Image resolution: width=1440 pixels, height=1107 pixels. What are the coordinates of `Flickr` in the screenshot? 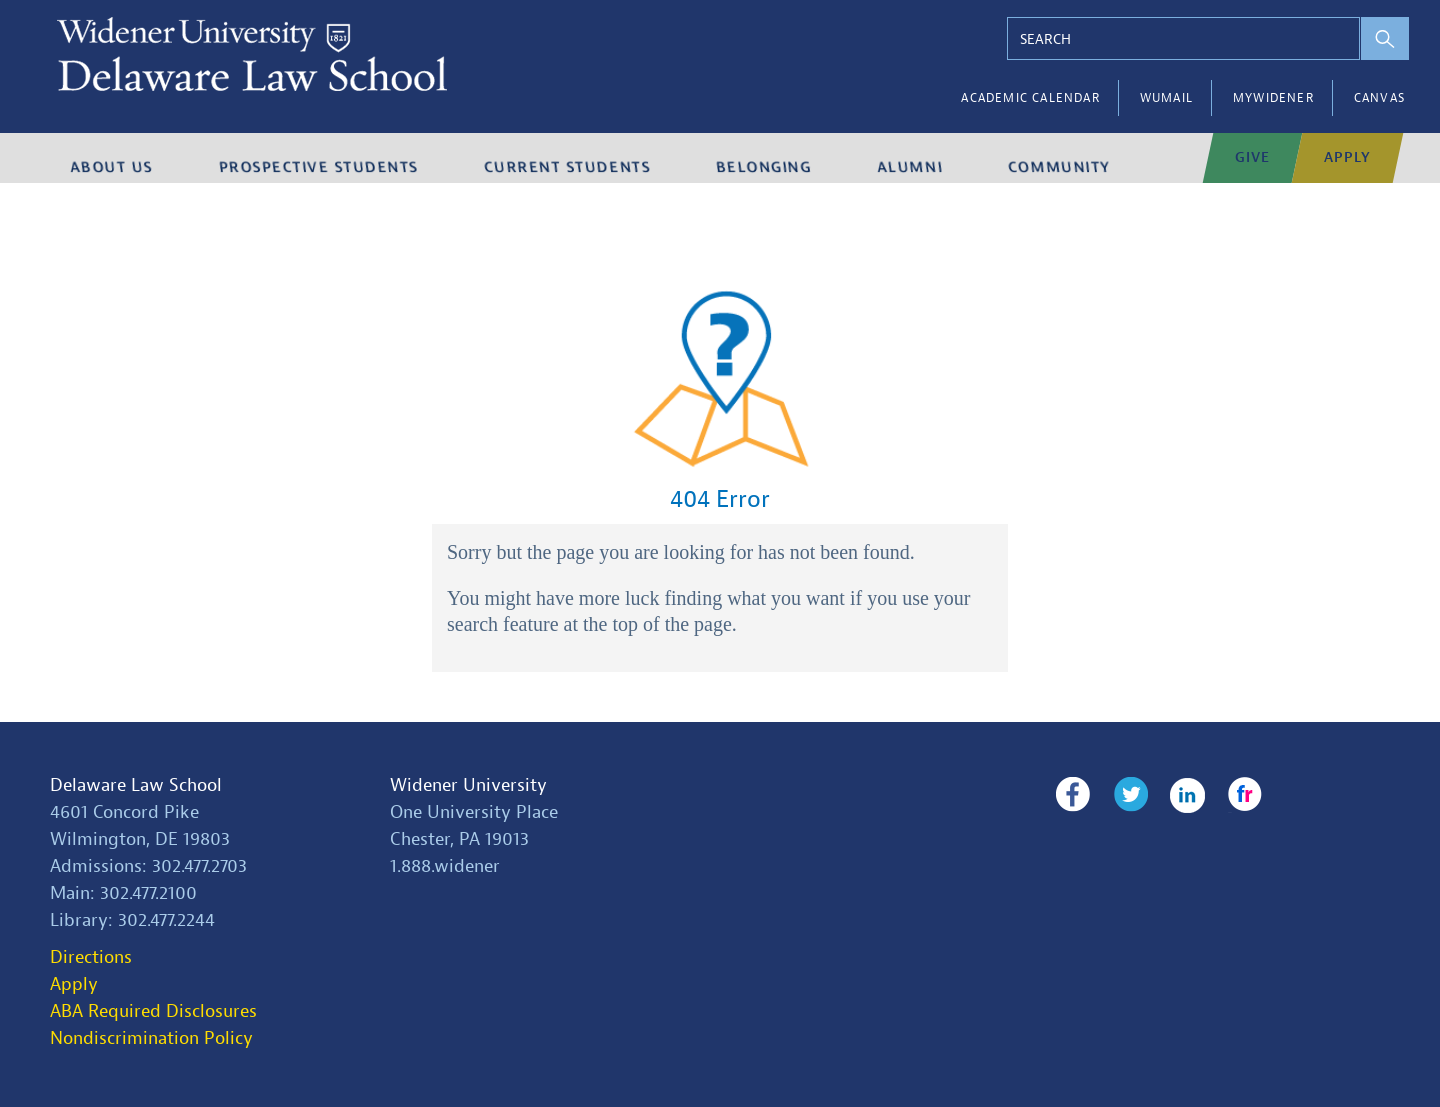 It's located at (1227, 795).